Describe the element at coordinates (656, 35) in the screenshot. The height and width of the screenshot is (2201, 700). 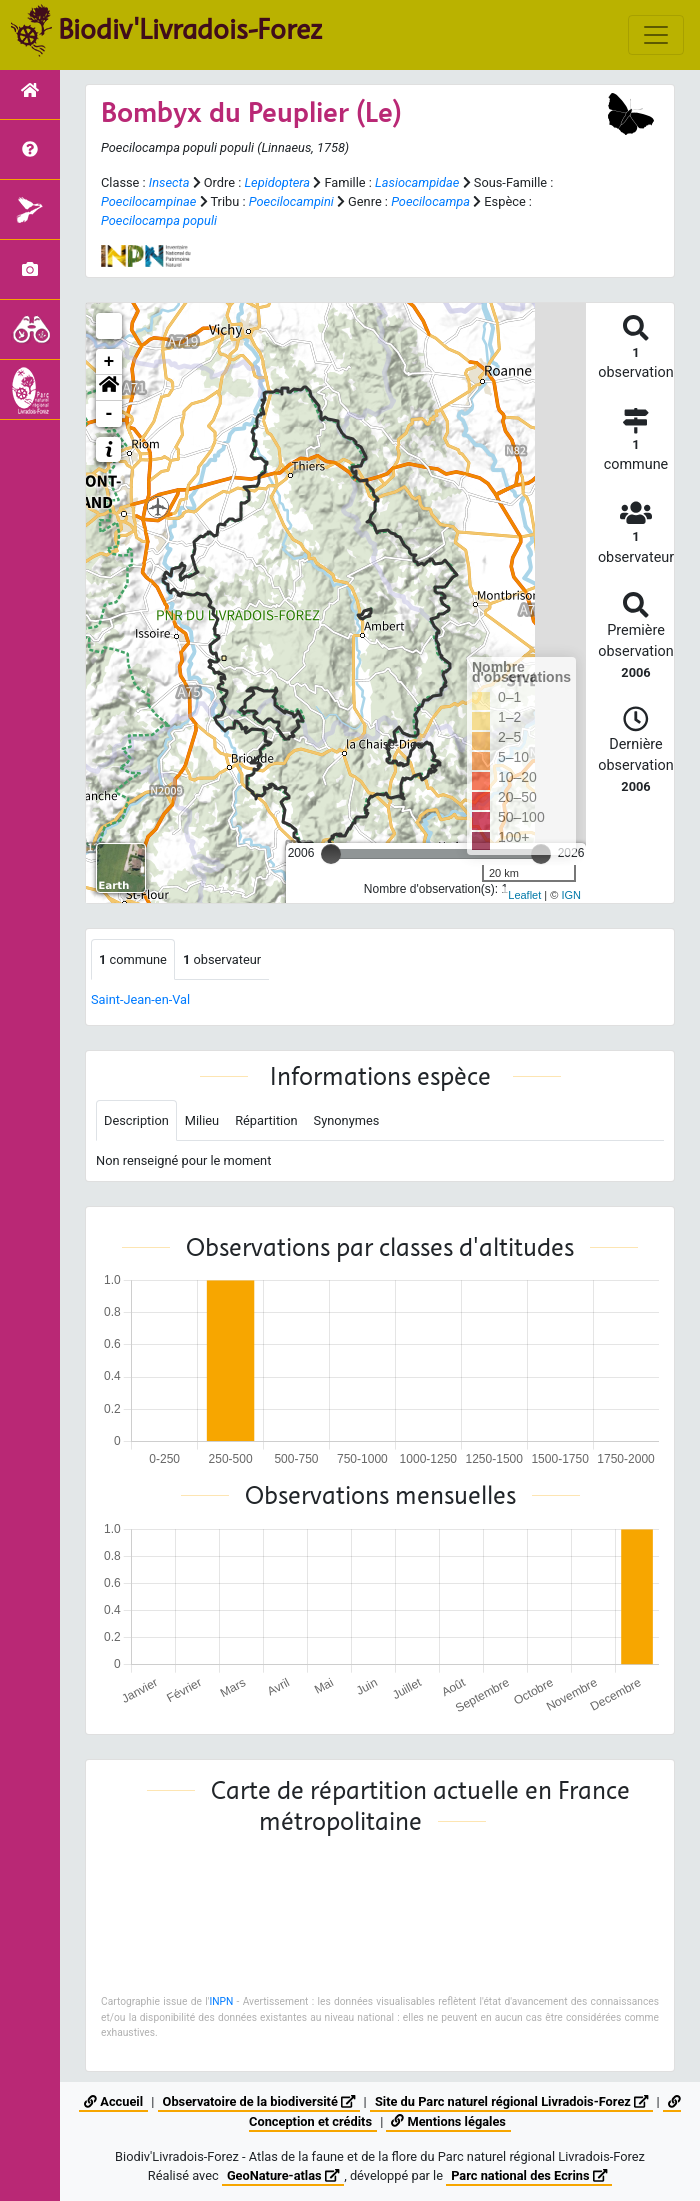
I see `[Toggle navigation]` at that location.